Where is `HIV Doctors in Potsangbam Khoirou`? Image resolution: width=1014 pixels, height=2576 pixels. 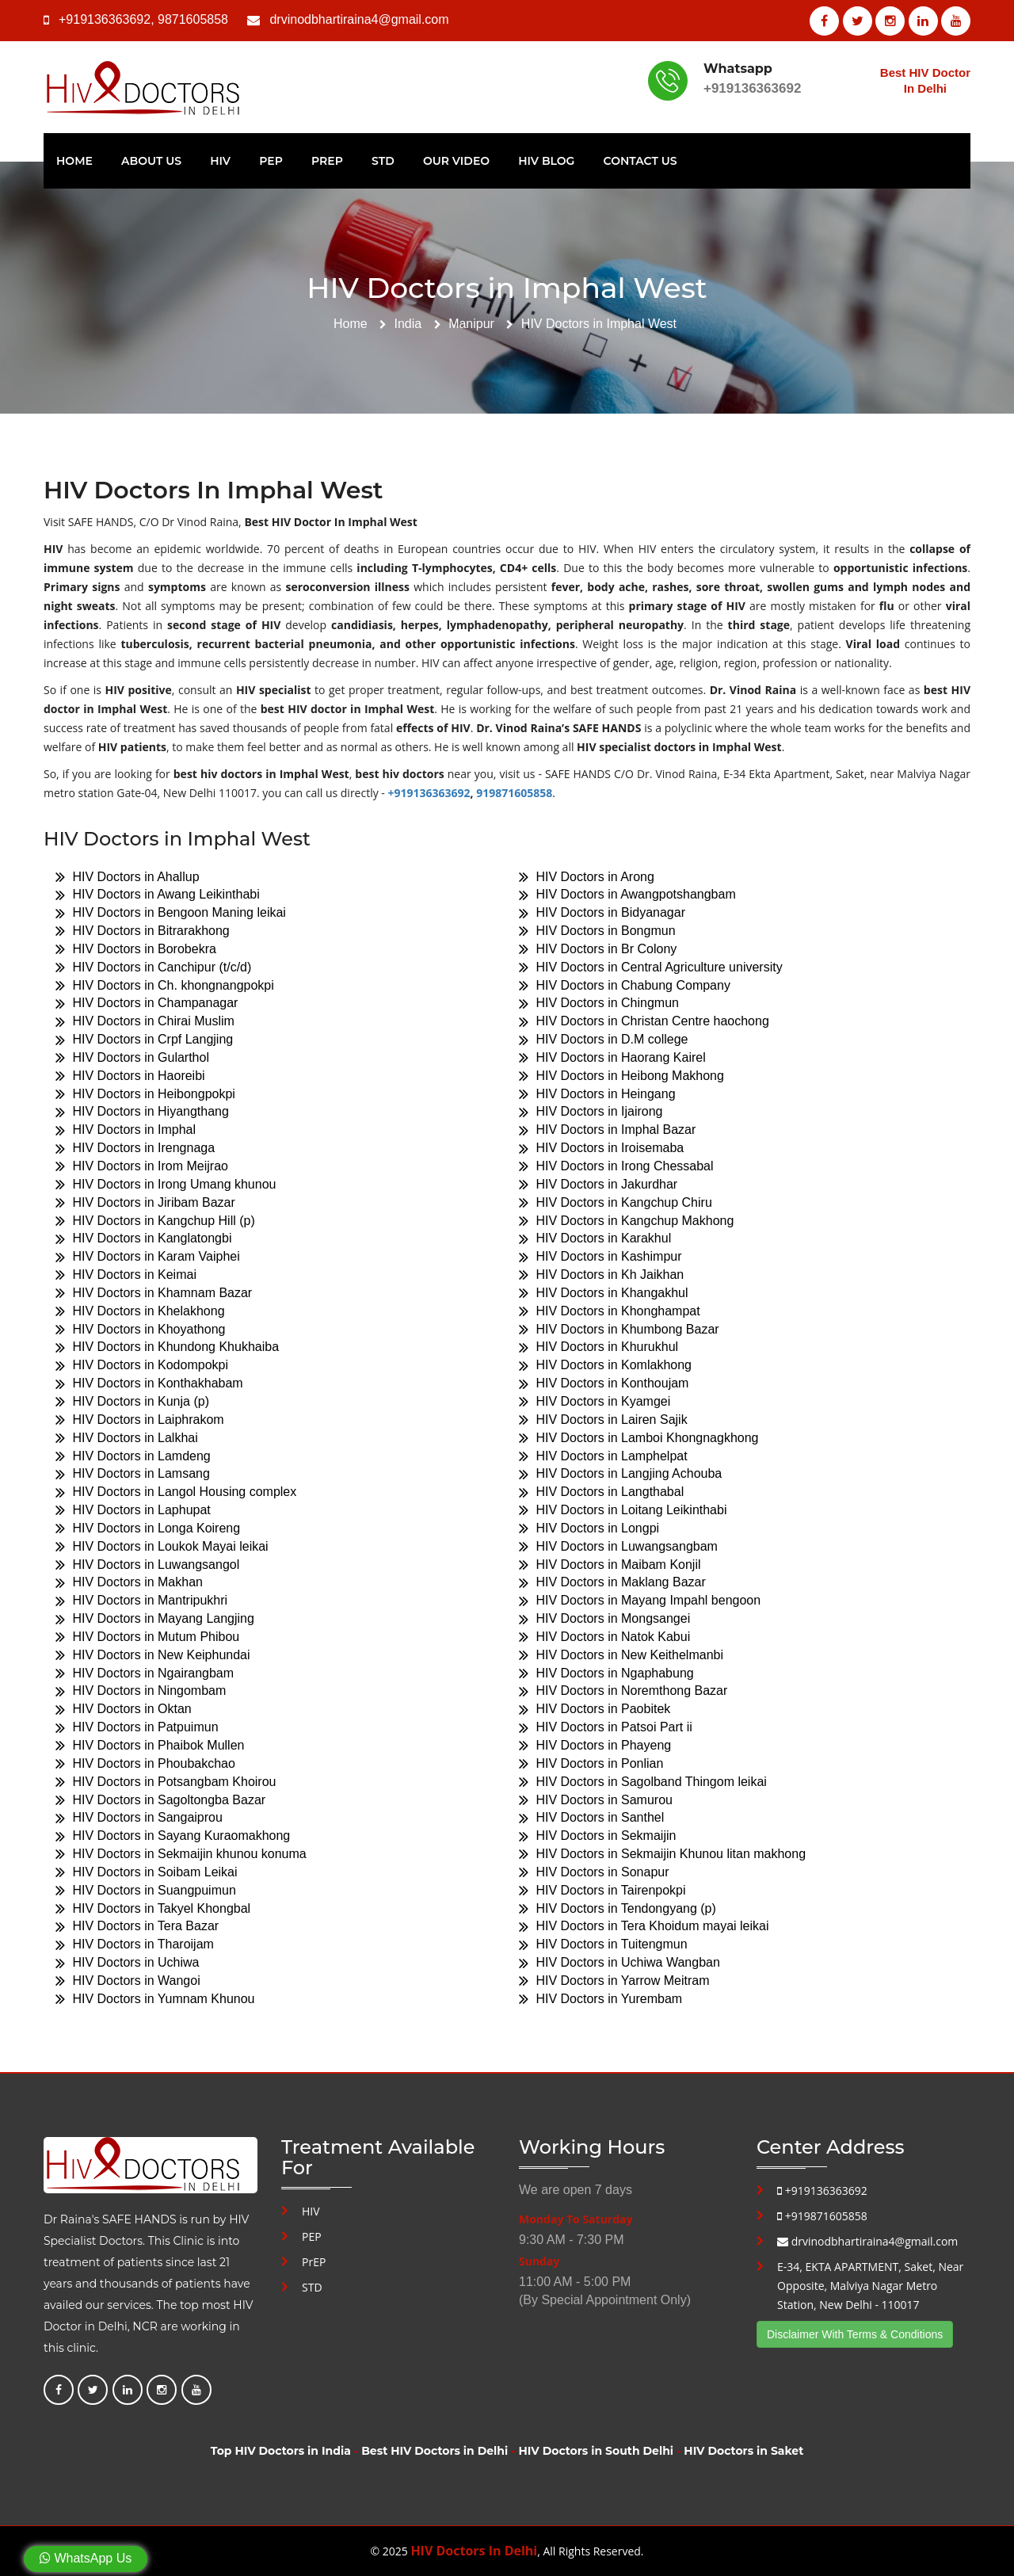 HIV Doctors in Potsangbam Khoirou is located at coordinates (165, 1781).